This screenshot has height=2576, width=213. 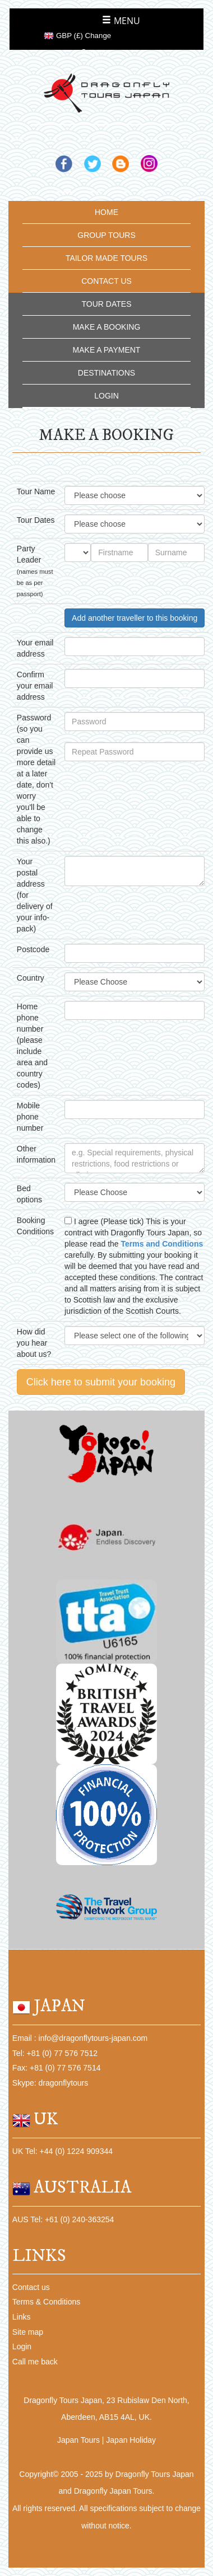 I want to click on DESTINATIONS, so click(x=106, y=372).